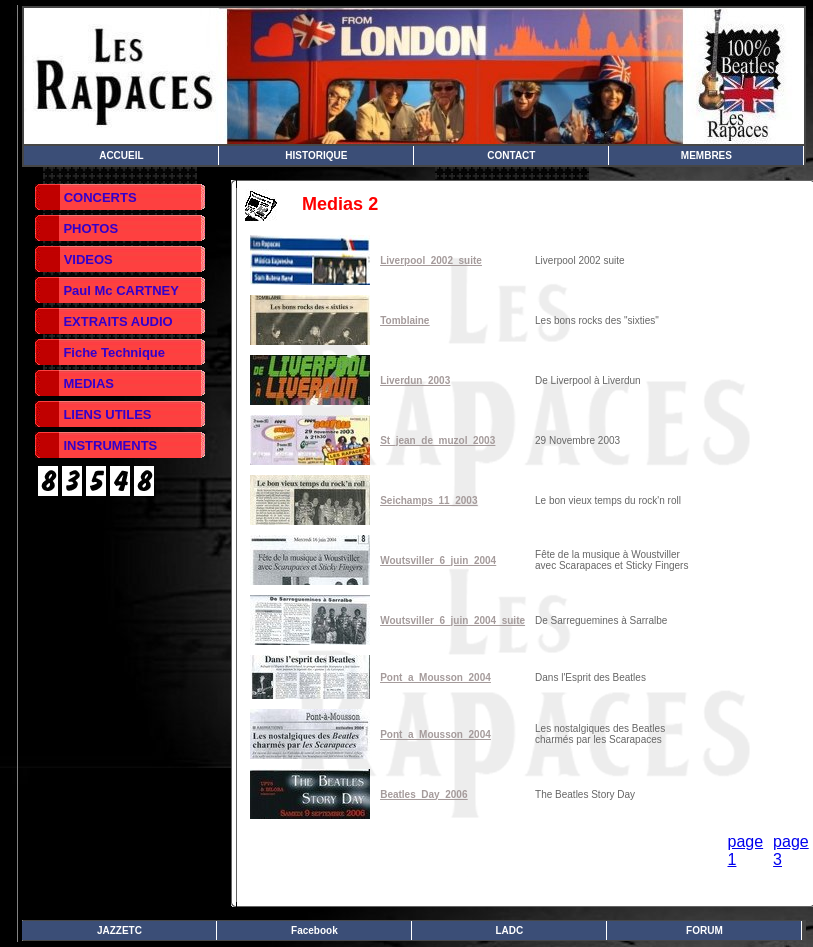  I want to click on Fiche Technique, so click(114, 352).